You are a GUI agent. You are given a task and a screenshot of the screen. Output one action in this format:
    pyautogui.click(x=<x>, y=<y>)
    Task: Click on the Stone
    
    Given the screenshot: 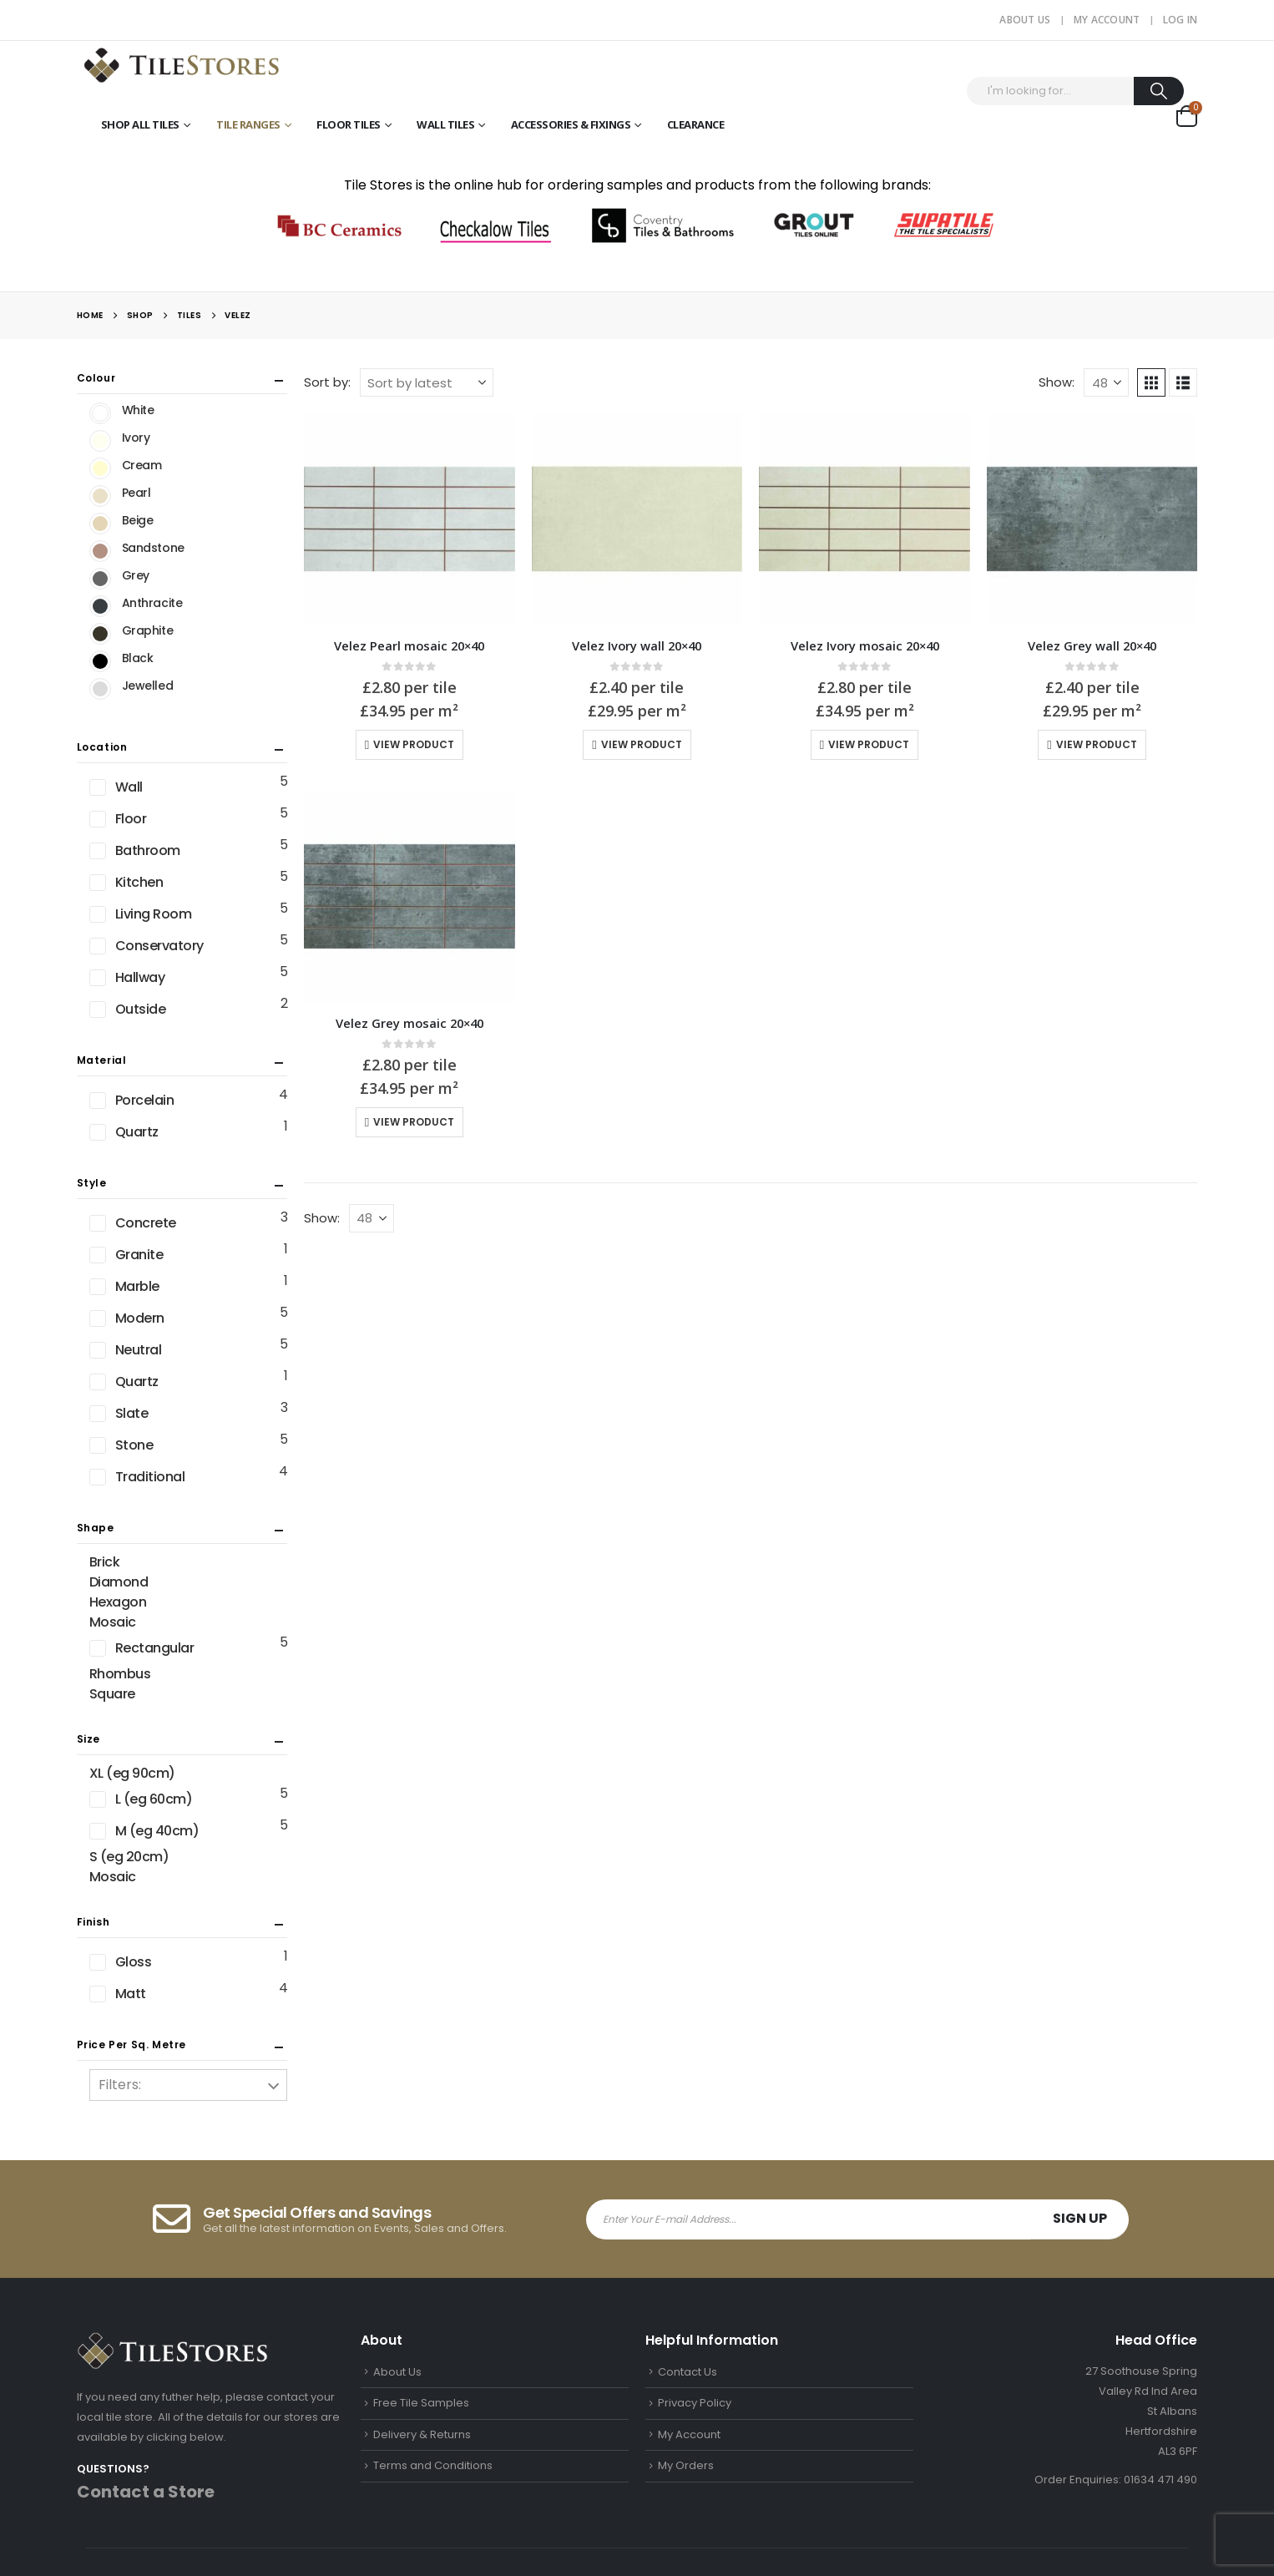 What is the action you would take?
    pyautogui.click(x=134, y=1445)
    